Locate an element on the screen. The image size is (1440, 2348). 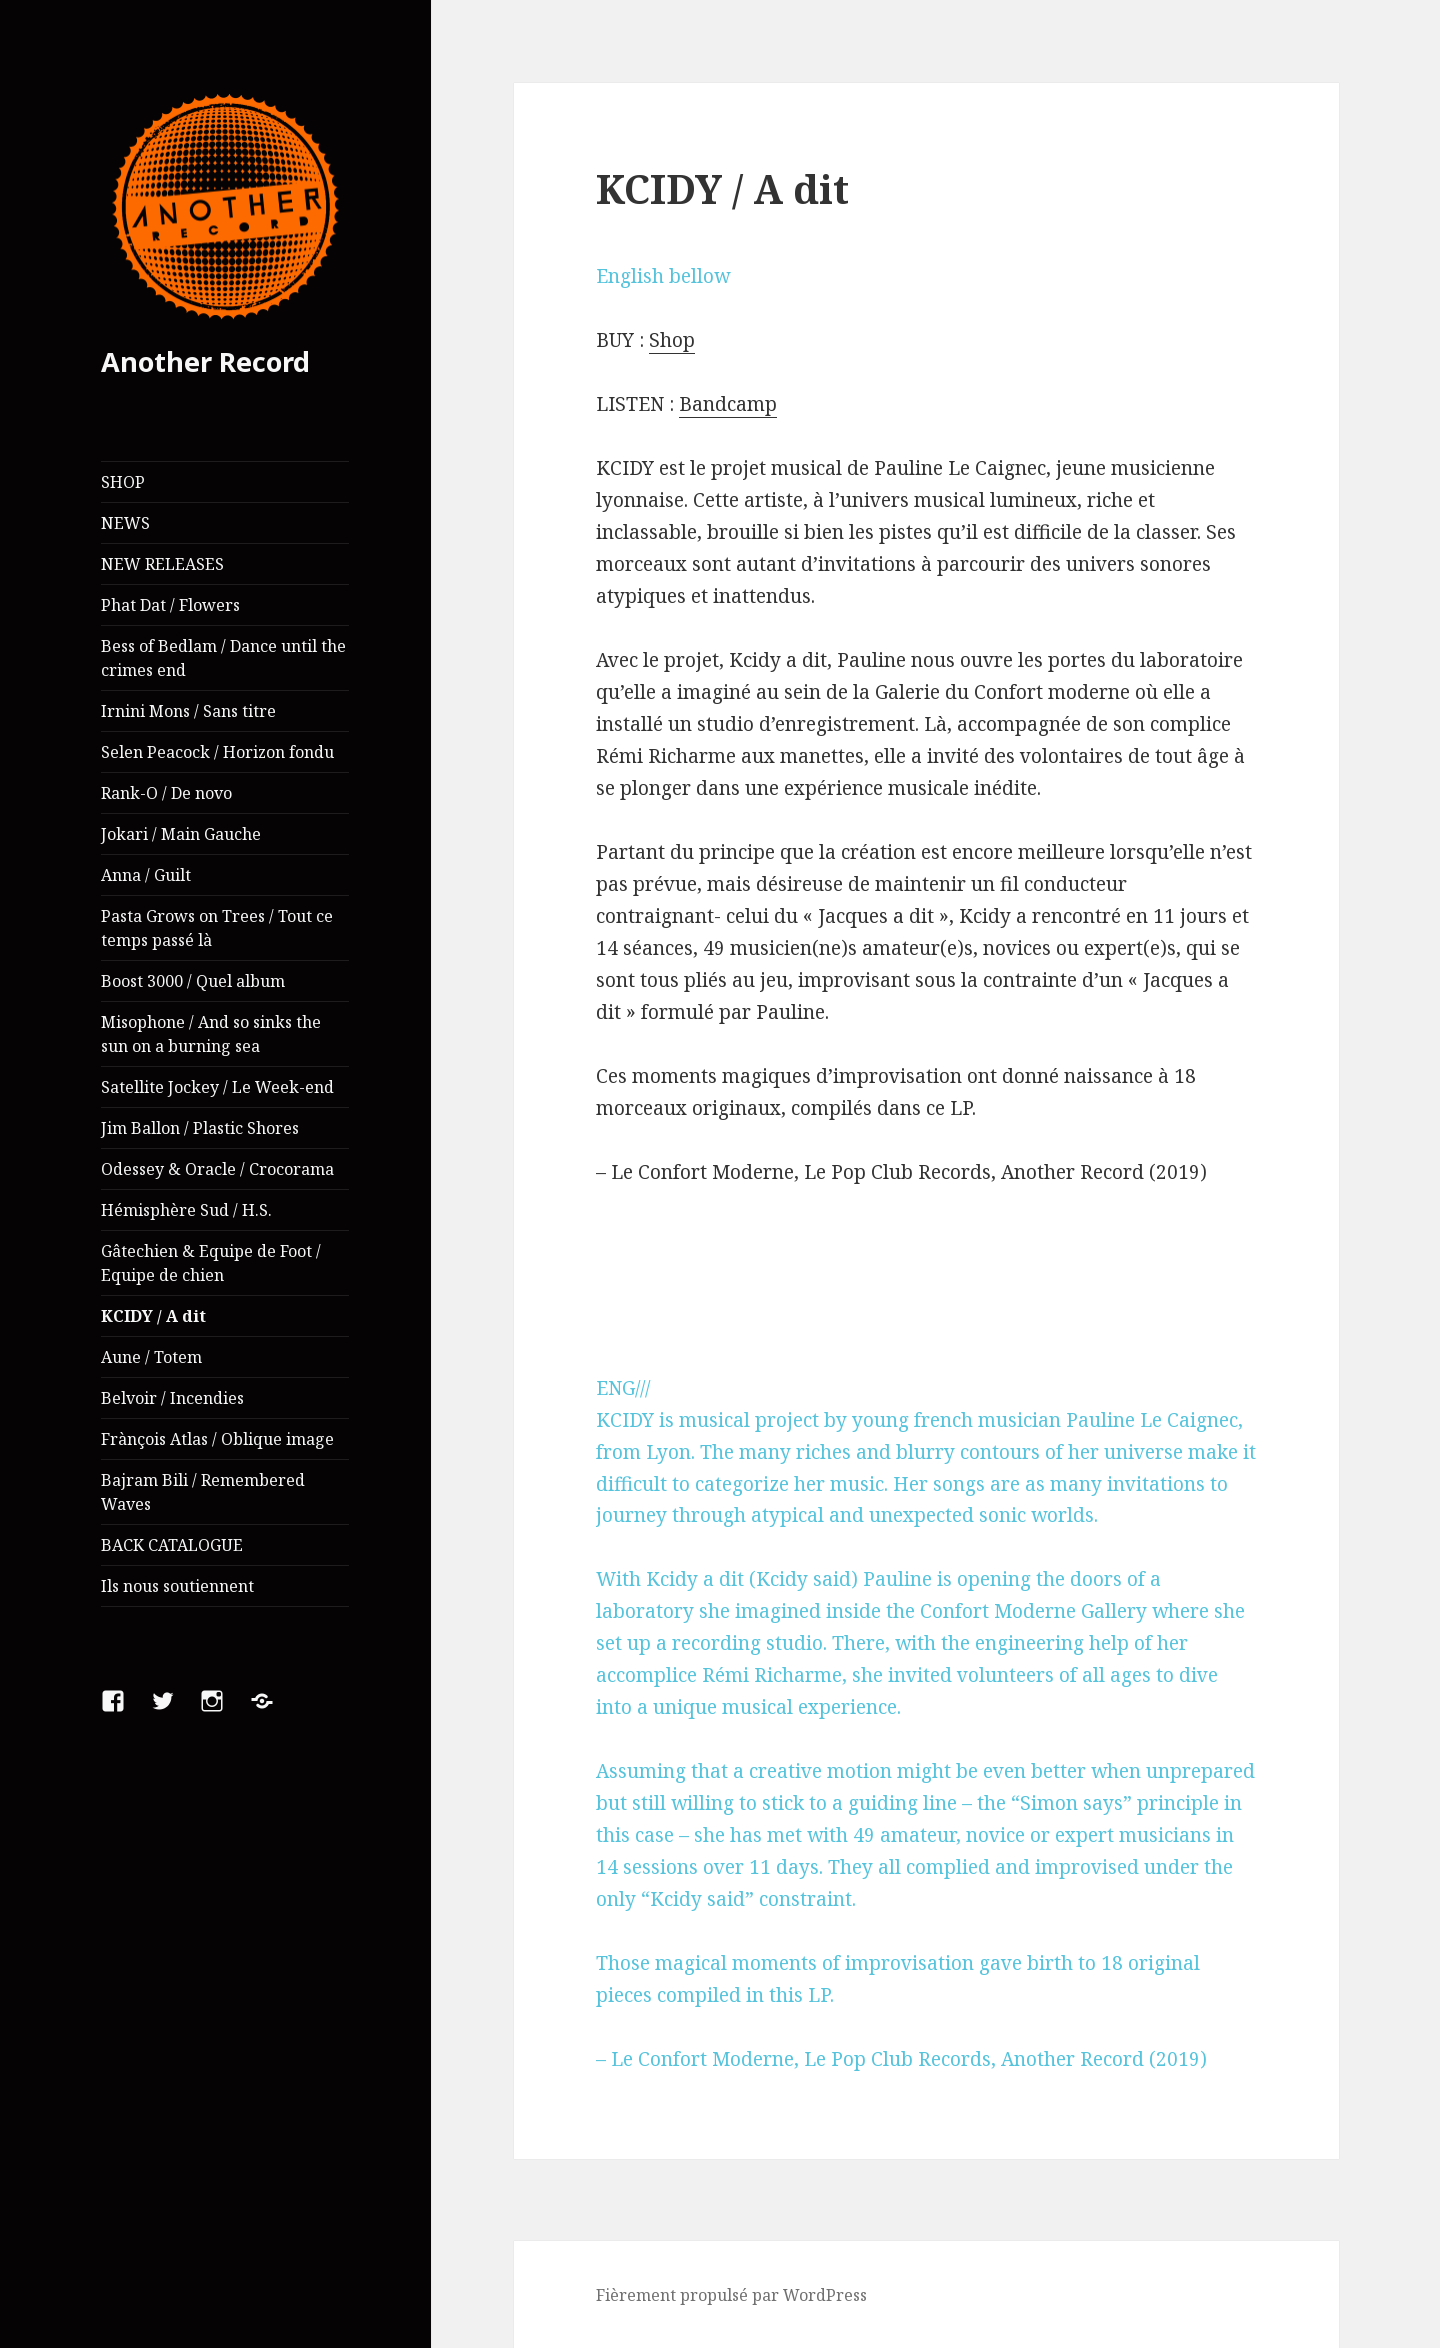
Jokari / Main Gauche is located at coordinates (181, 834).